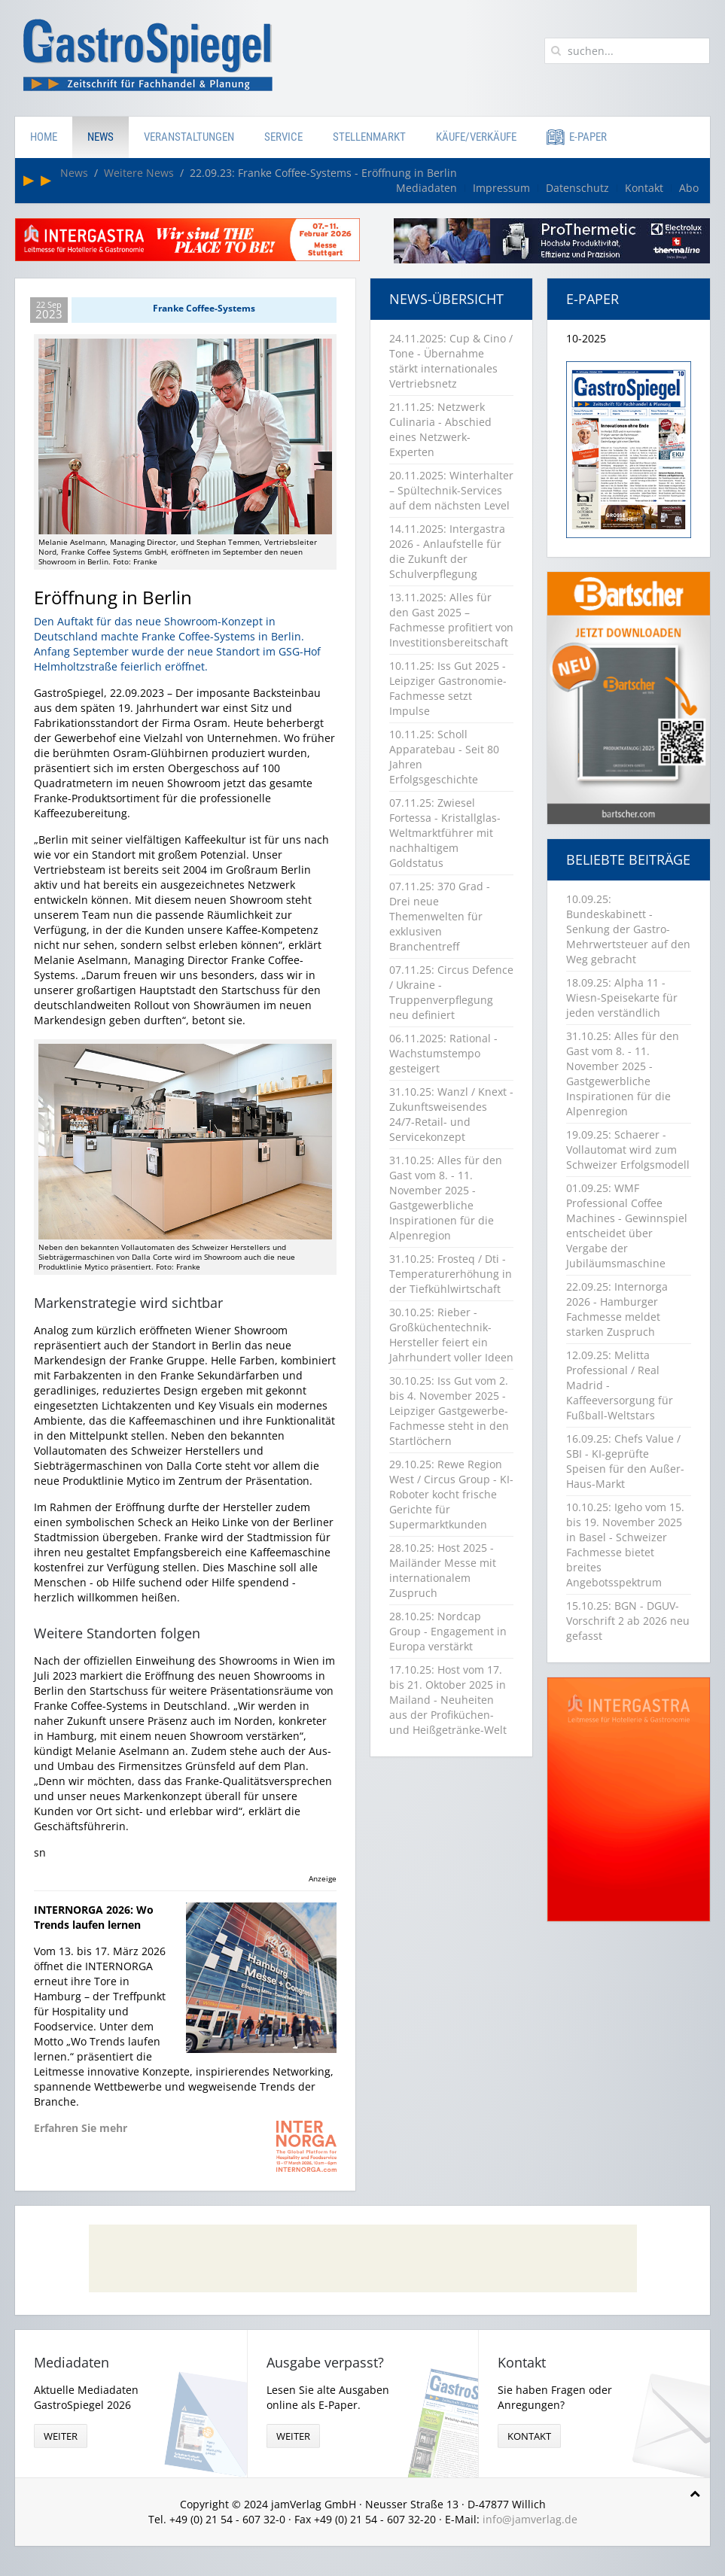  What do you see at coordinates (451, 1334) in the screenshot?
I see `30.10.25: Rieber - Großküchentechnik-Hersteller feiert ein Jahrhundert voller Ideen` at bounding box center [451, 1334].